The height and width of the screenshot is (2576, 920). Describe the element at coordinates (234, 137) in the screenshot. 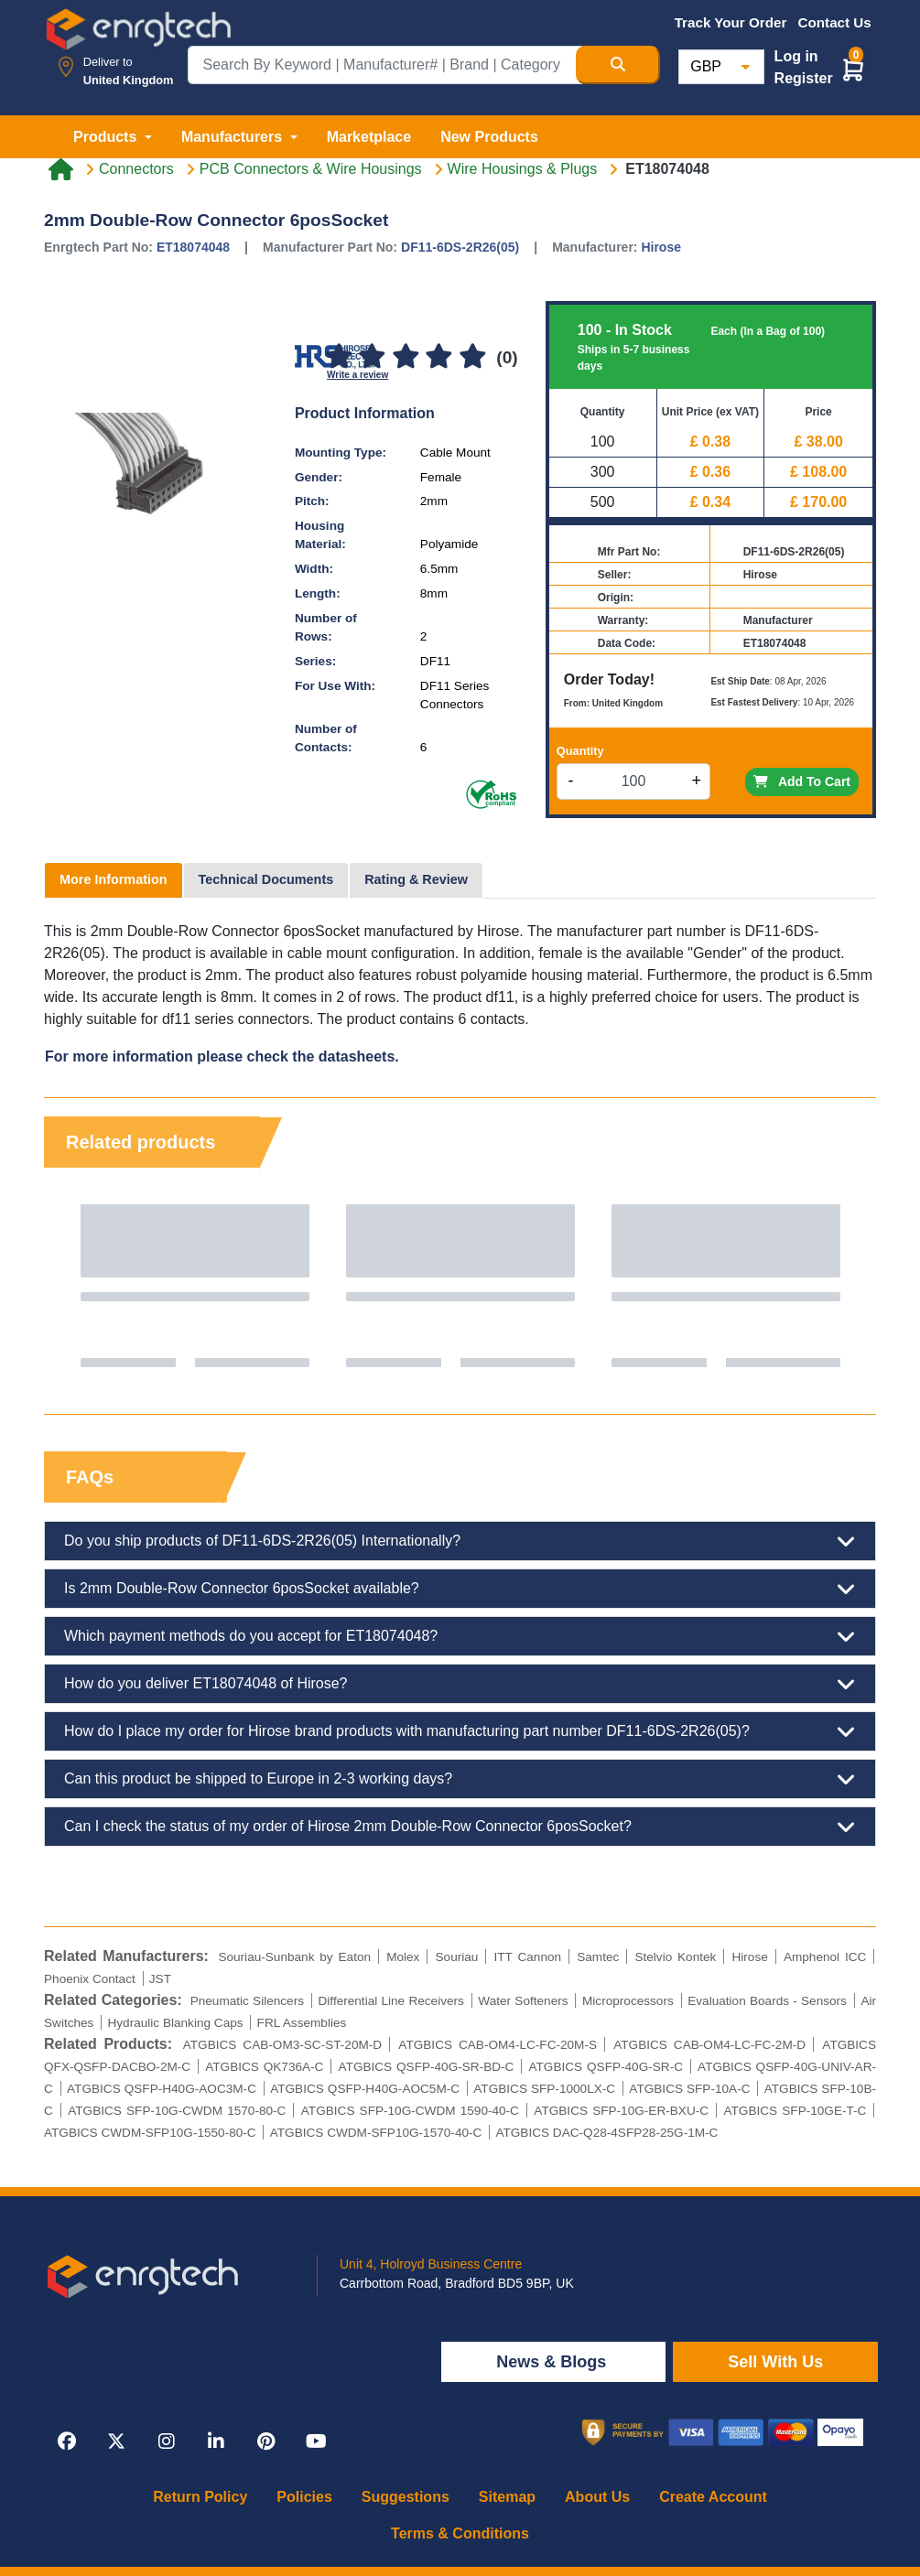

I see `Manufacturers [button]` at that location.